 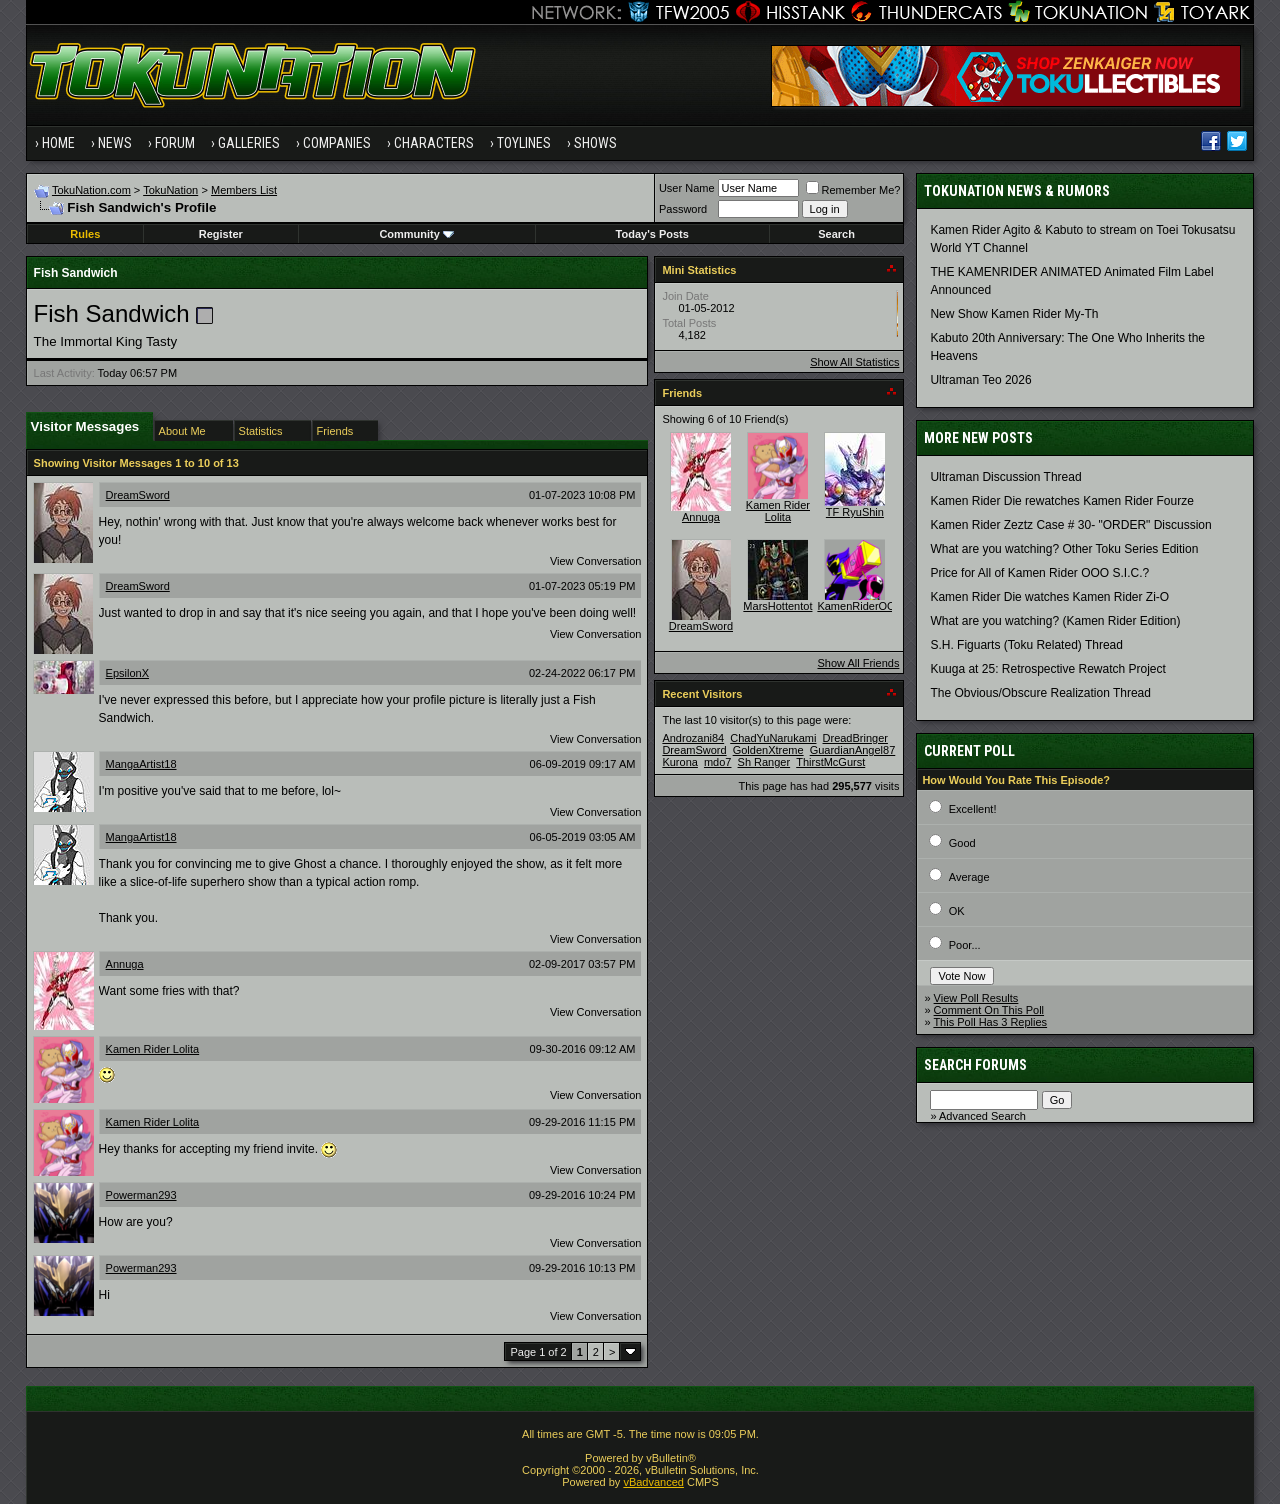 I want to click on ThirstMcGurst, so click(x=830, y=762).